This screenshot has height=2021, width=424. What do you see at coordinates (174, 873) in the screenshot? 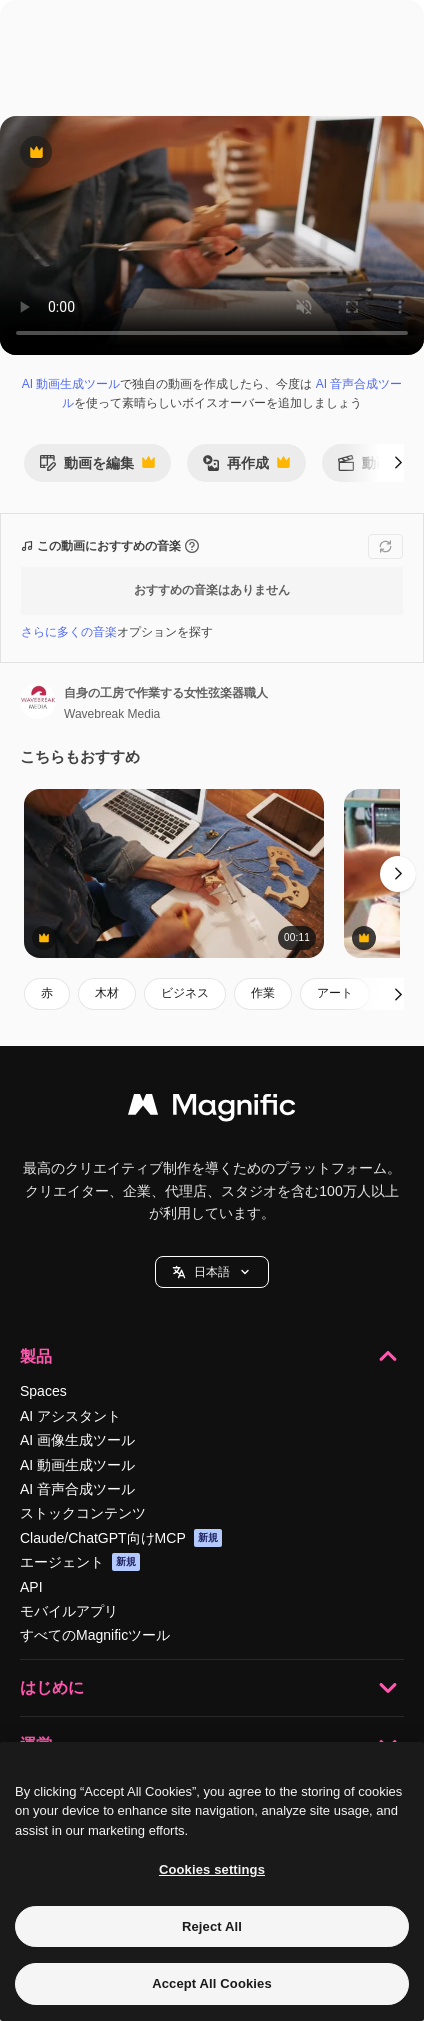
I see `[自身の工房で作業する女性弦楽器職人]` at bounding box center [174, 873].